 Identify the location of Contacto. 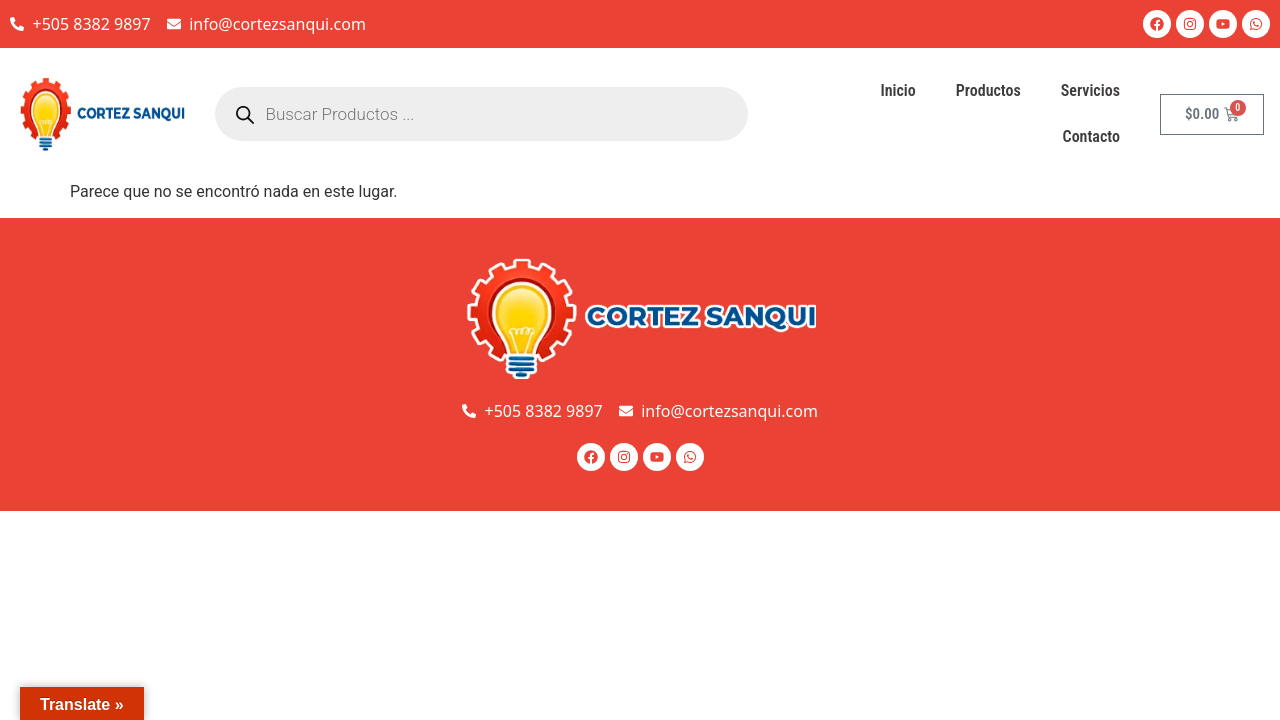
(1091, 136).